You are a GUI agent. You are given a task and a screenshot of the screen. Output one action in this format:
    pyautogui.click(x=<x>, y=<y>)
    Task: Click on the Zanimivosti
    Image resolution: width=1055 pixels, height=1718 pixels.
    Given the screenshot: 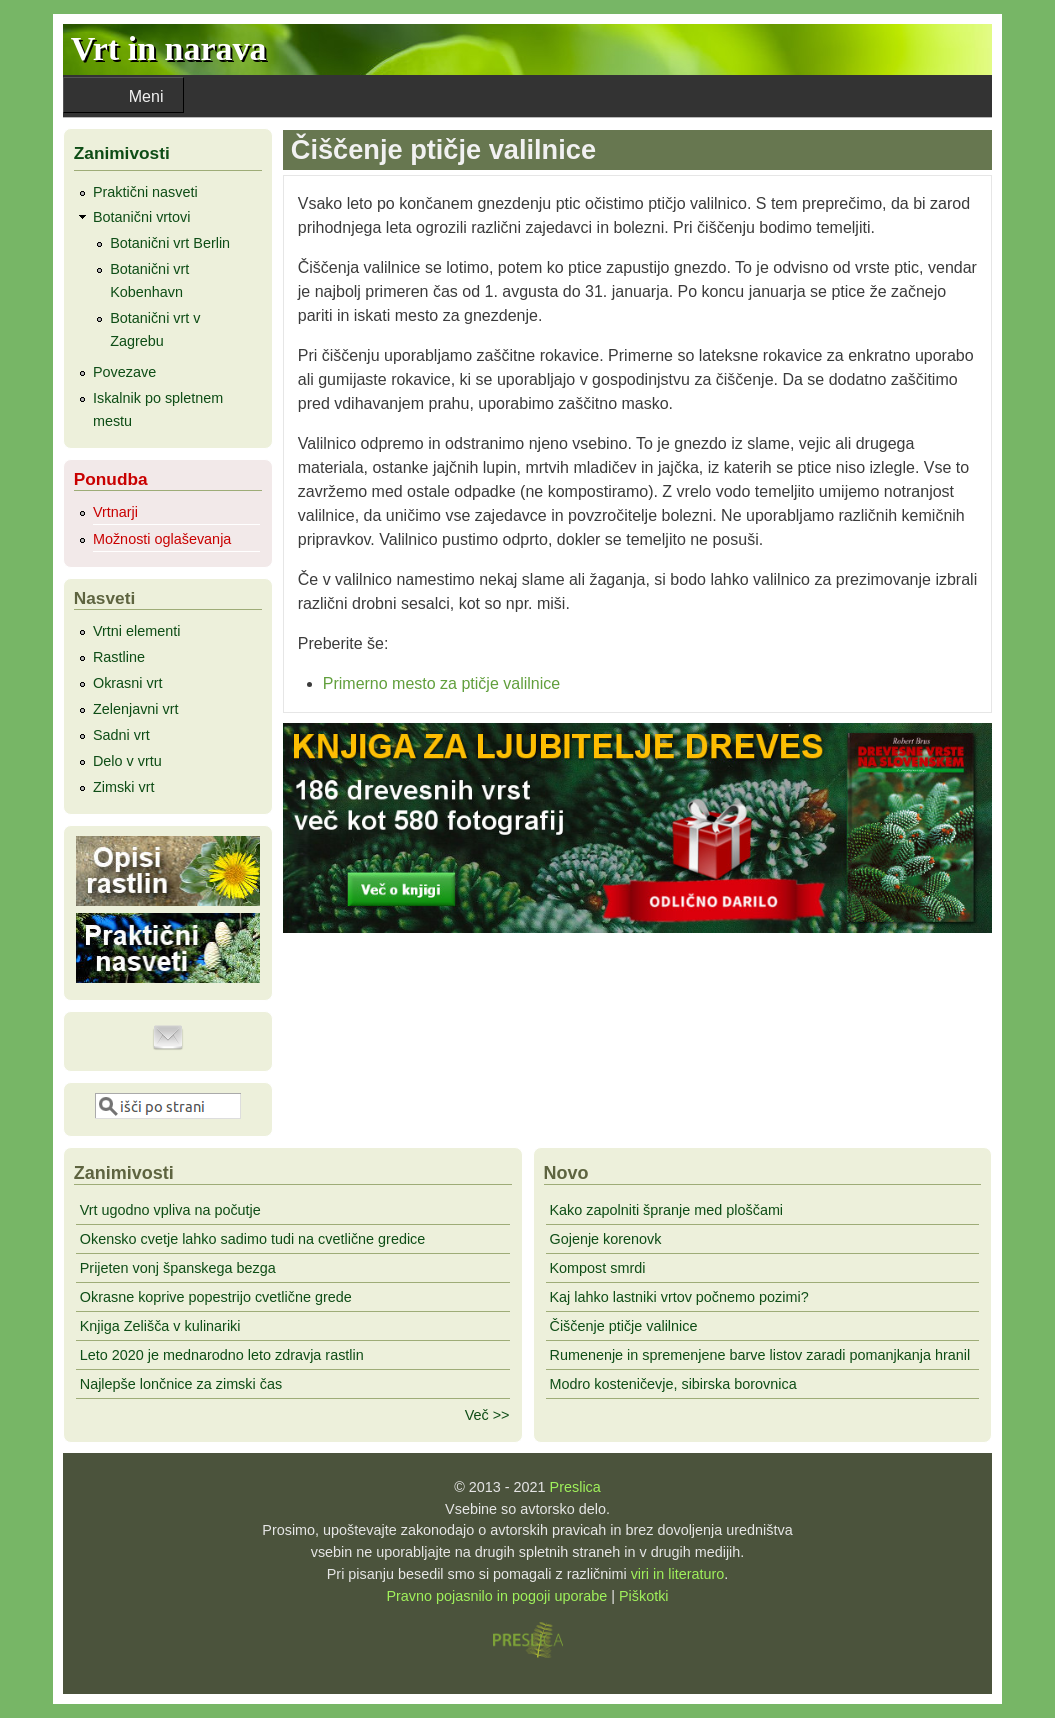 What is the action you would take?
    pyautogui.click(x=122, y=153)
    